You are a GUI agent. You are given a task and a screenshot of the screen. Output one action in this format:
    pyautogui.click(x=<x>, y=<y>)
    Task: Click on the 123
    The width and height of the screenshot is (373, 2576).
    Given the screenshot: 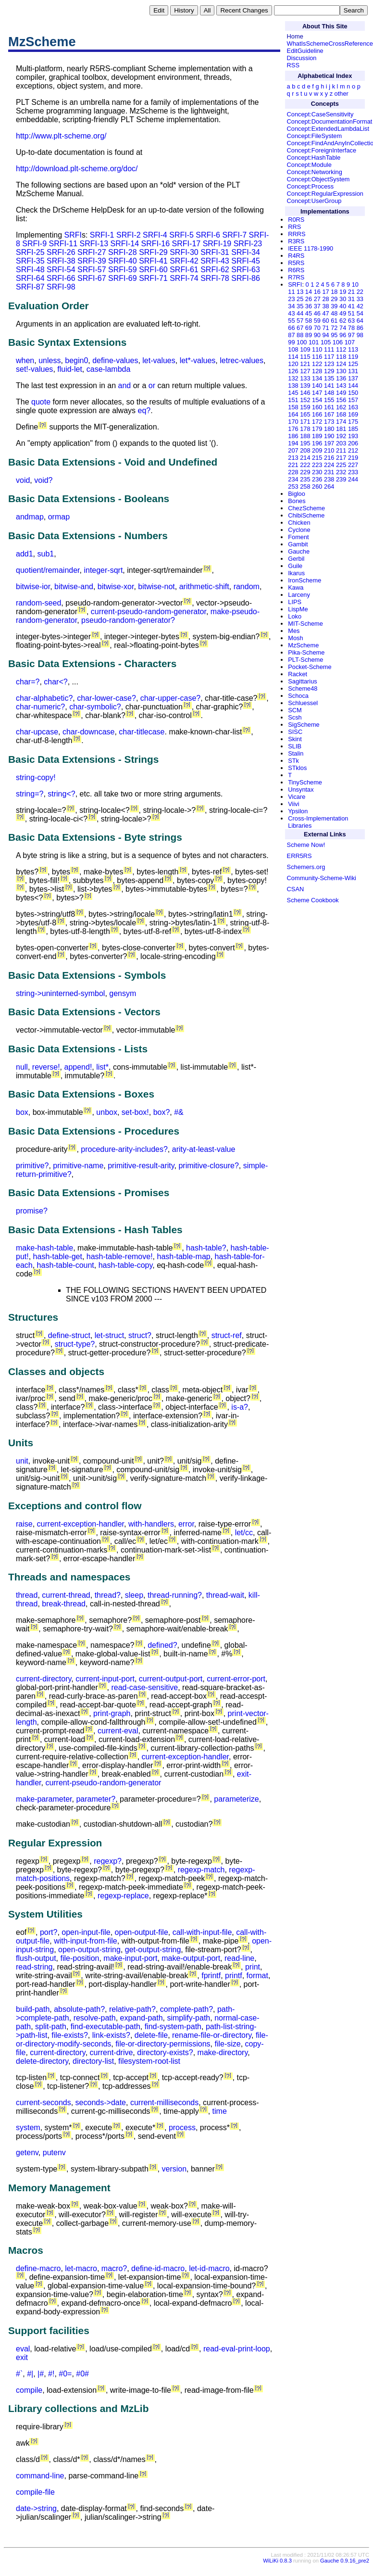 What is the action you would take?
    pyautogui.click(x=329, y=363)
    